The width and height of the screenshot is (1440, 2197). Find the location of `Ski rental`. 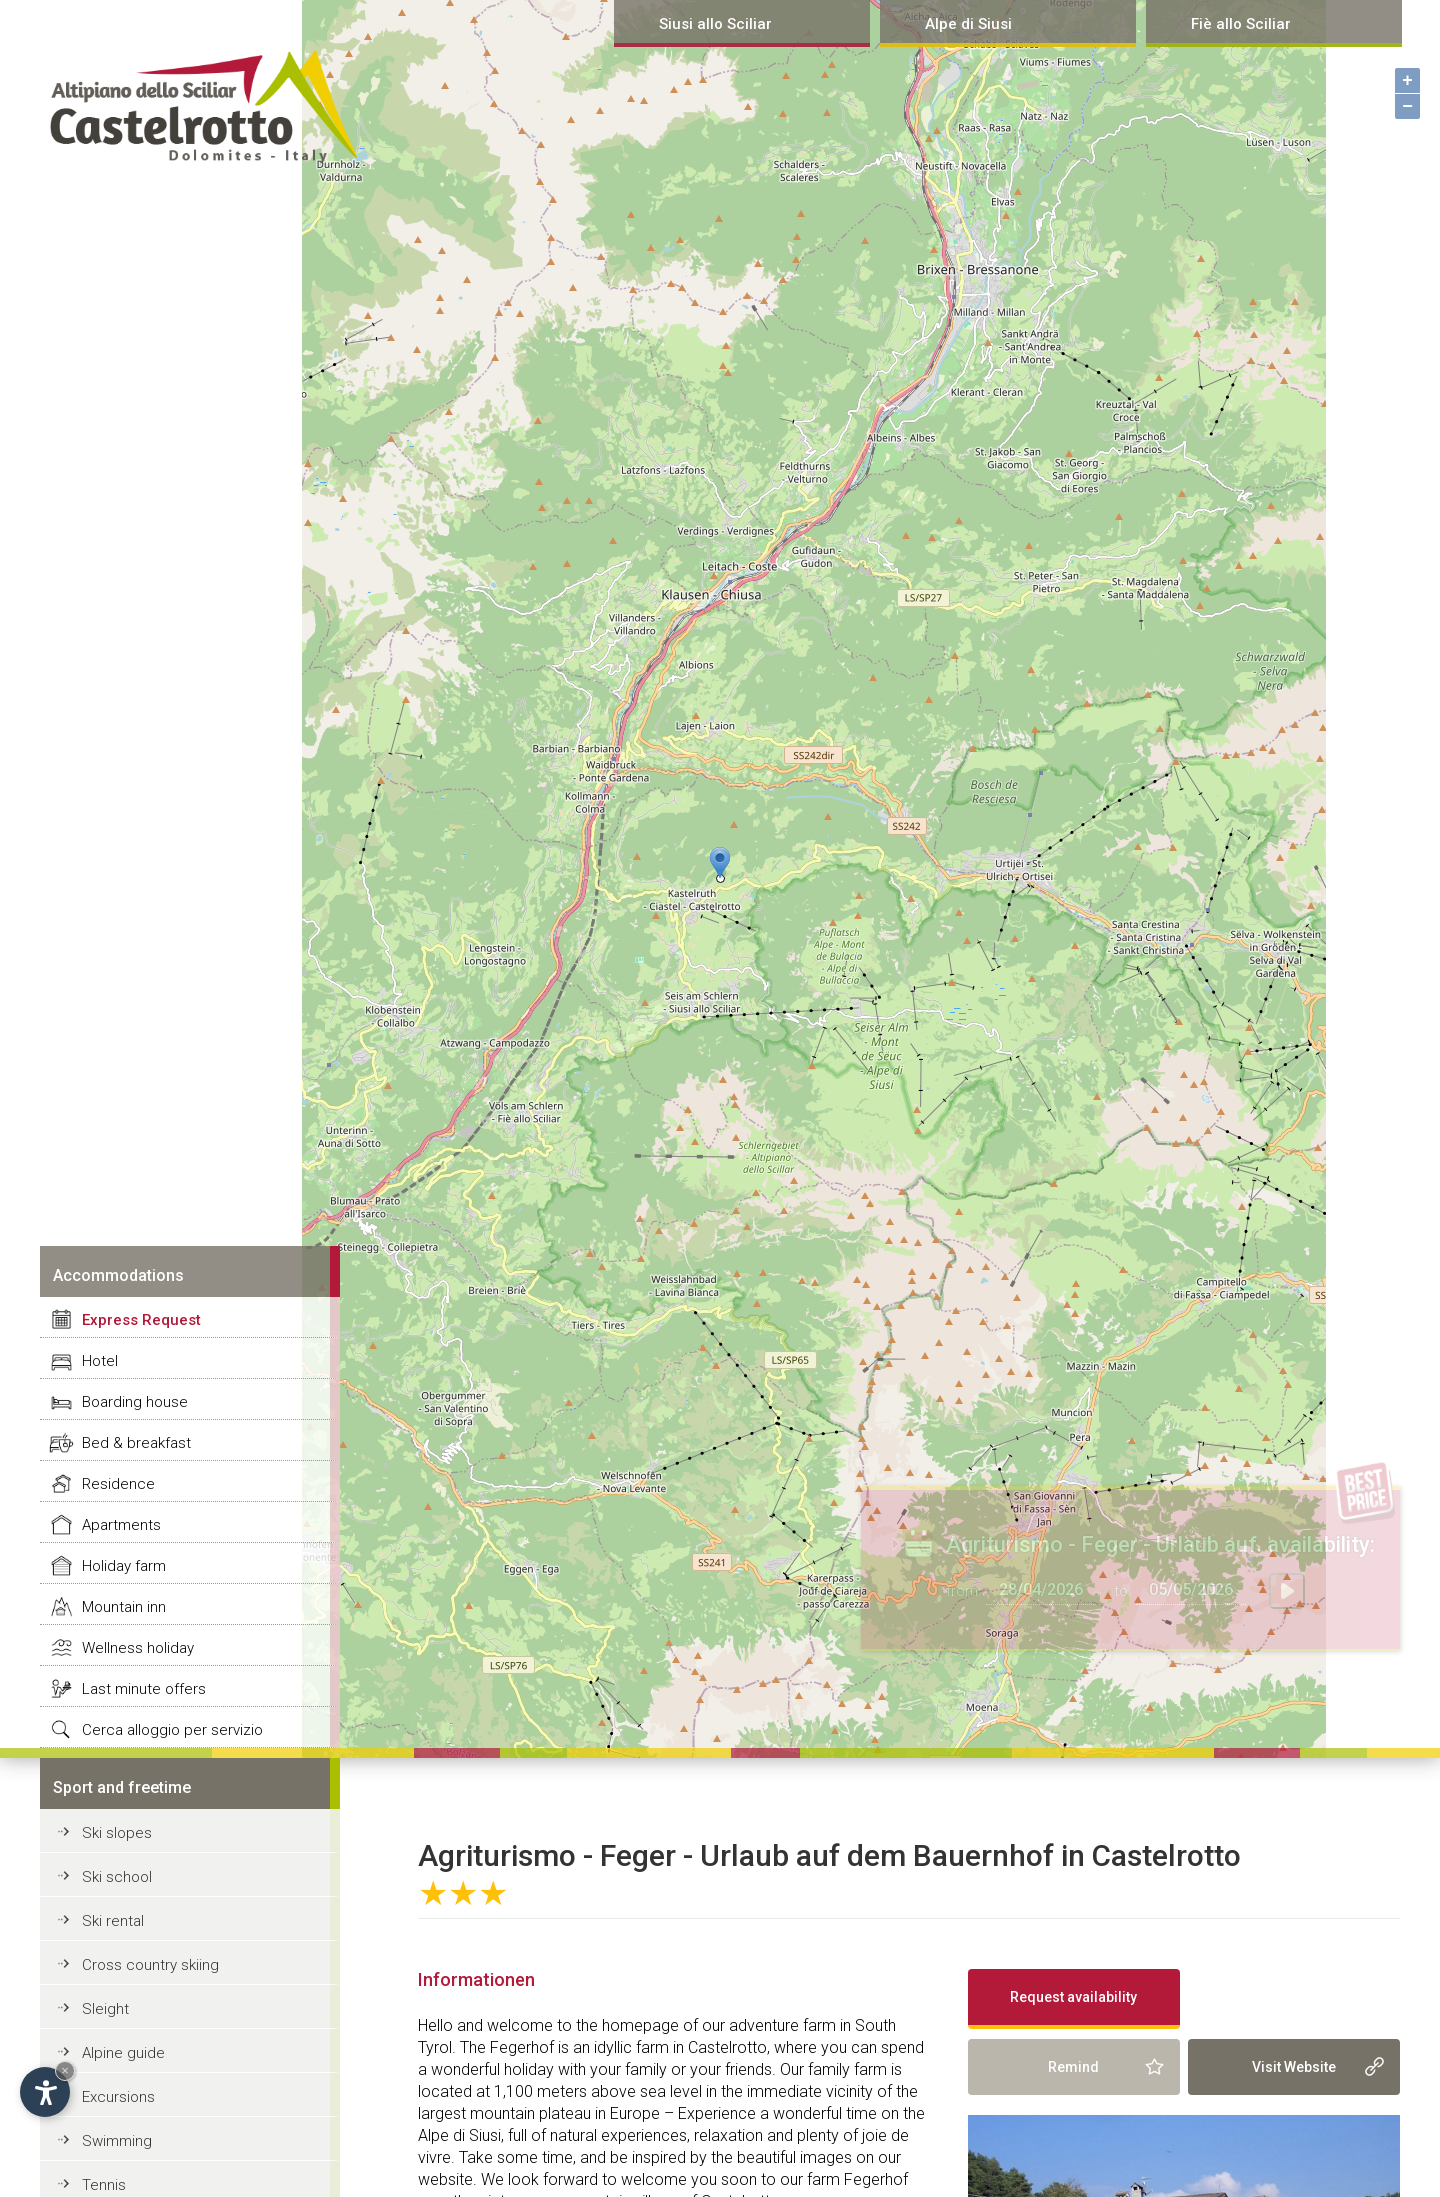

Ski rental is located at coordinates (113, 1921).